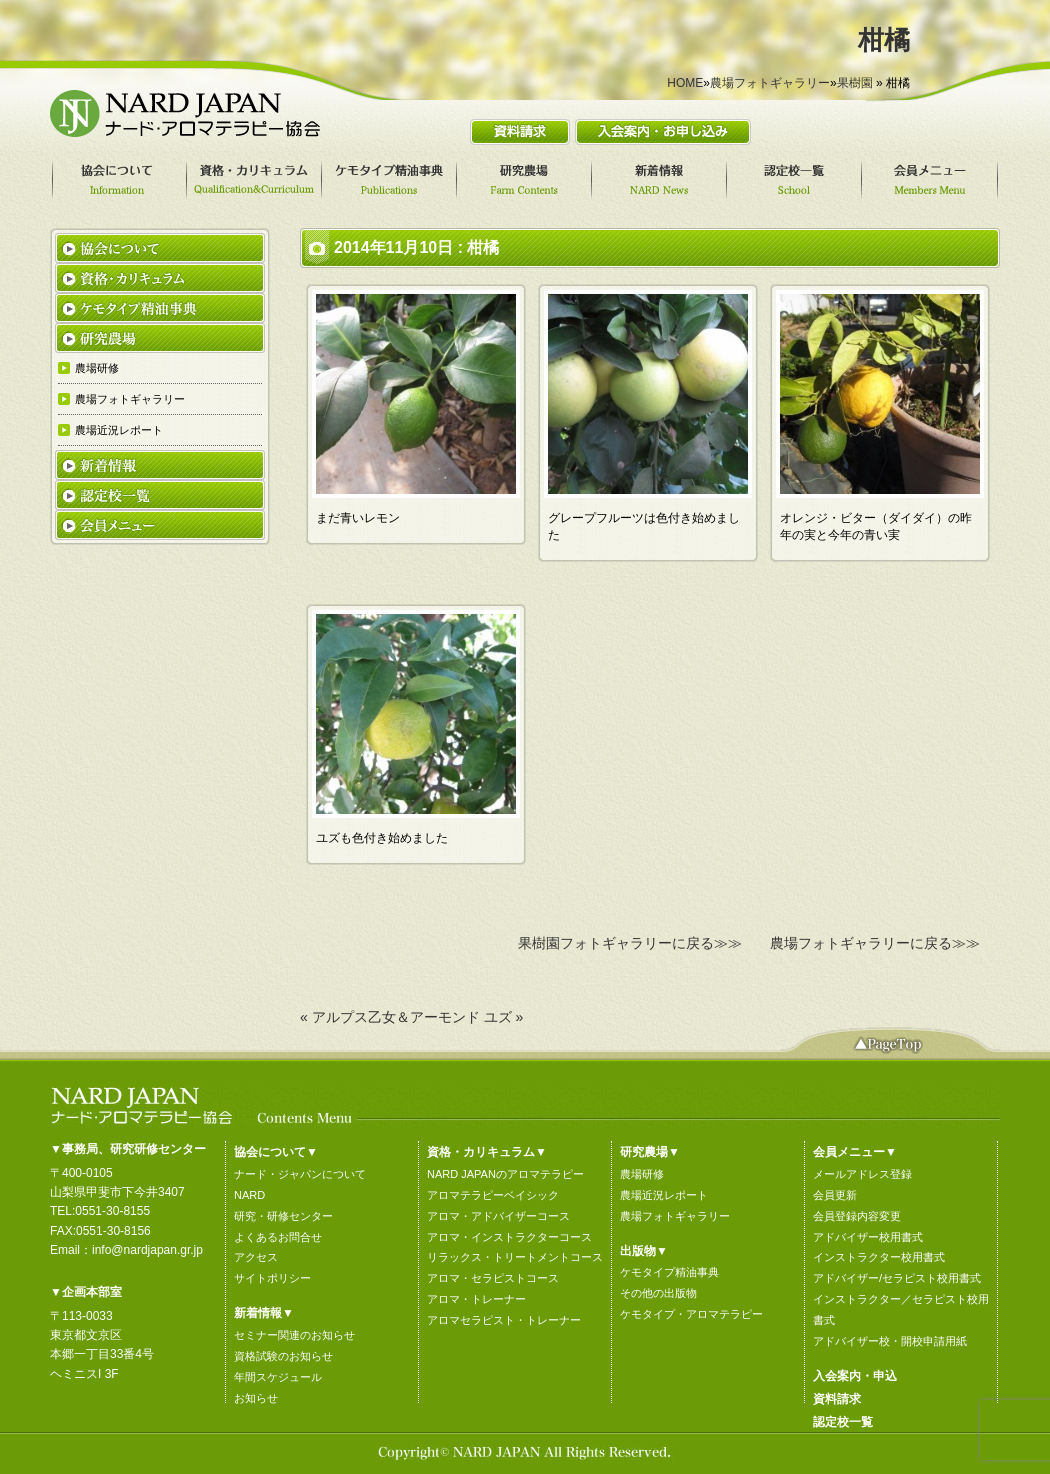  Describe the element at coordinates (476, 1299) in the screenshot. I see `アロマ・トレーナー` at that location.